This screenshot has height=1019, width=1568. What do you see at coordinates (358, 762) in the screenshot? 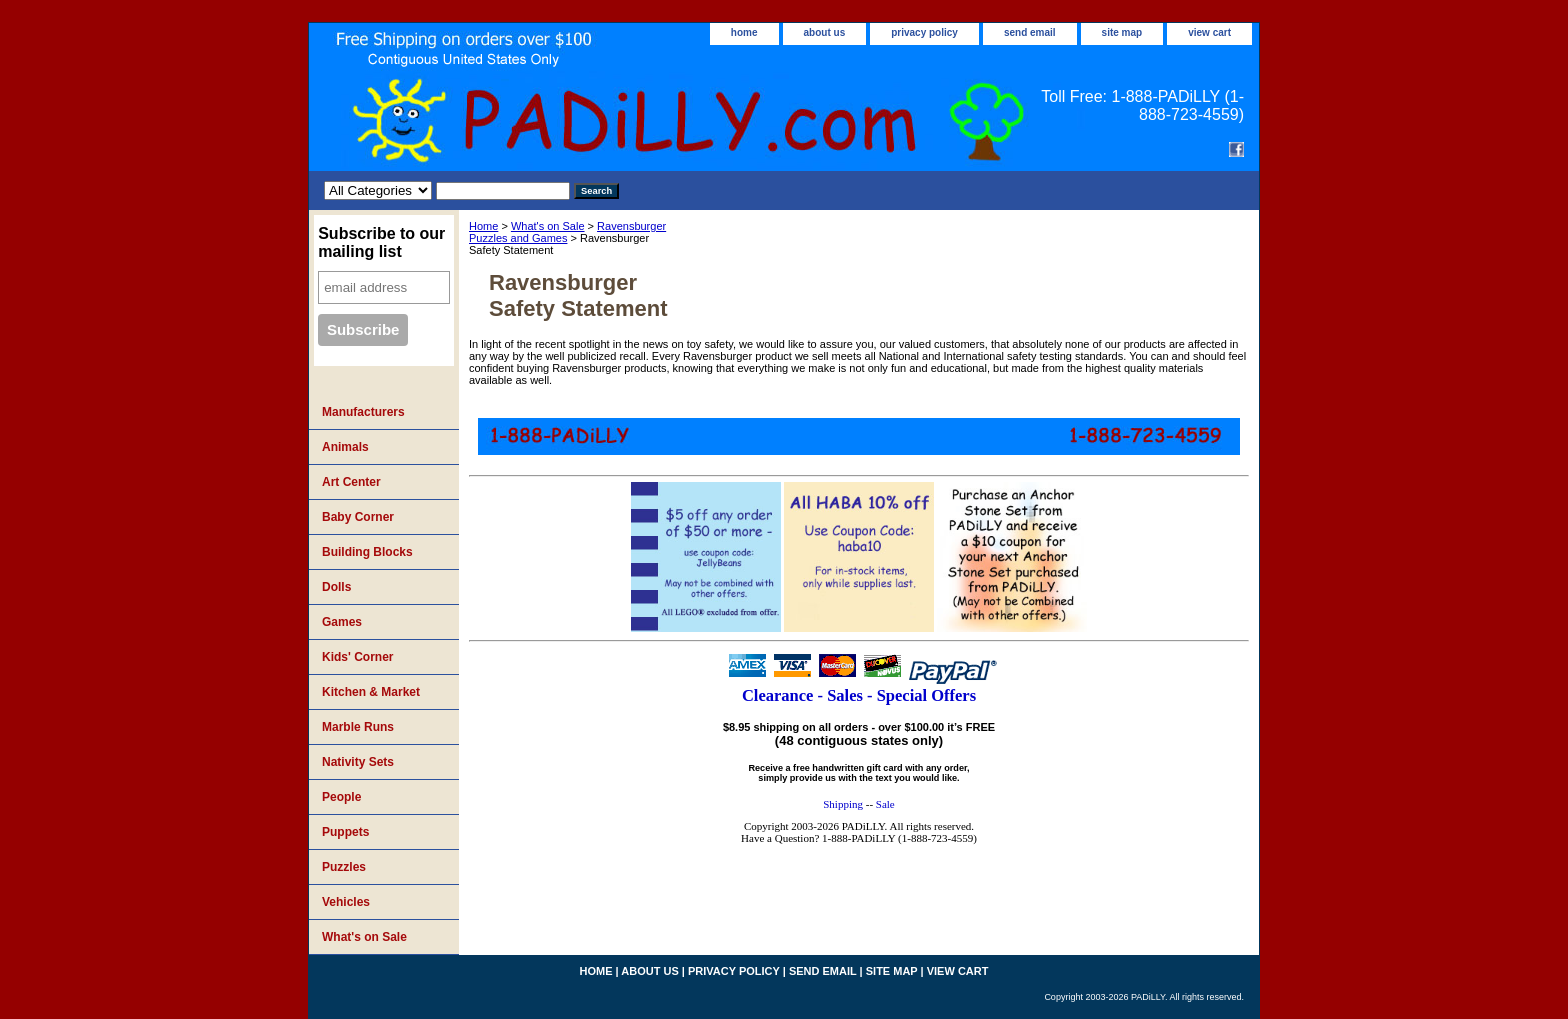
I see `Nativity Sets` at bounding box center [358, 762].